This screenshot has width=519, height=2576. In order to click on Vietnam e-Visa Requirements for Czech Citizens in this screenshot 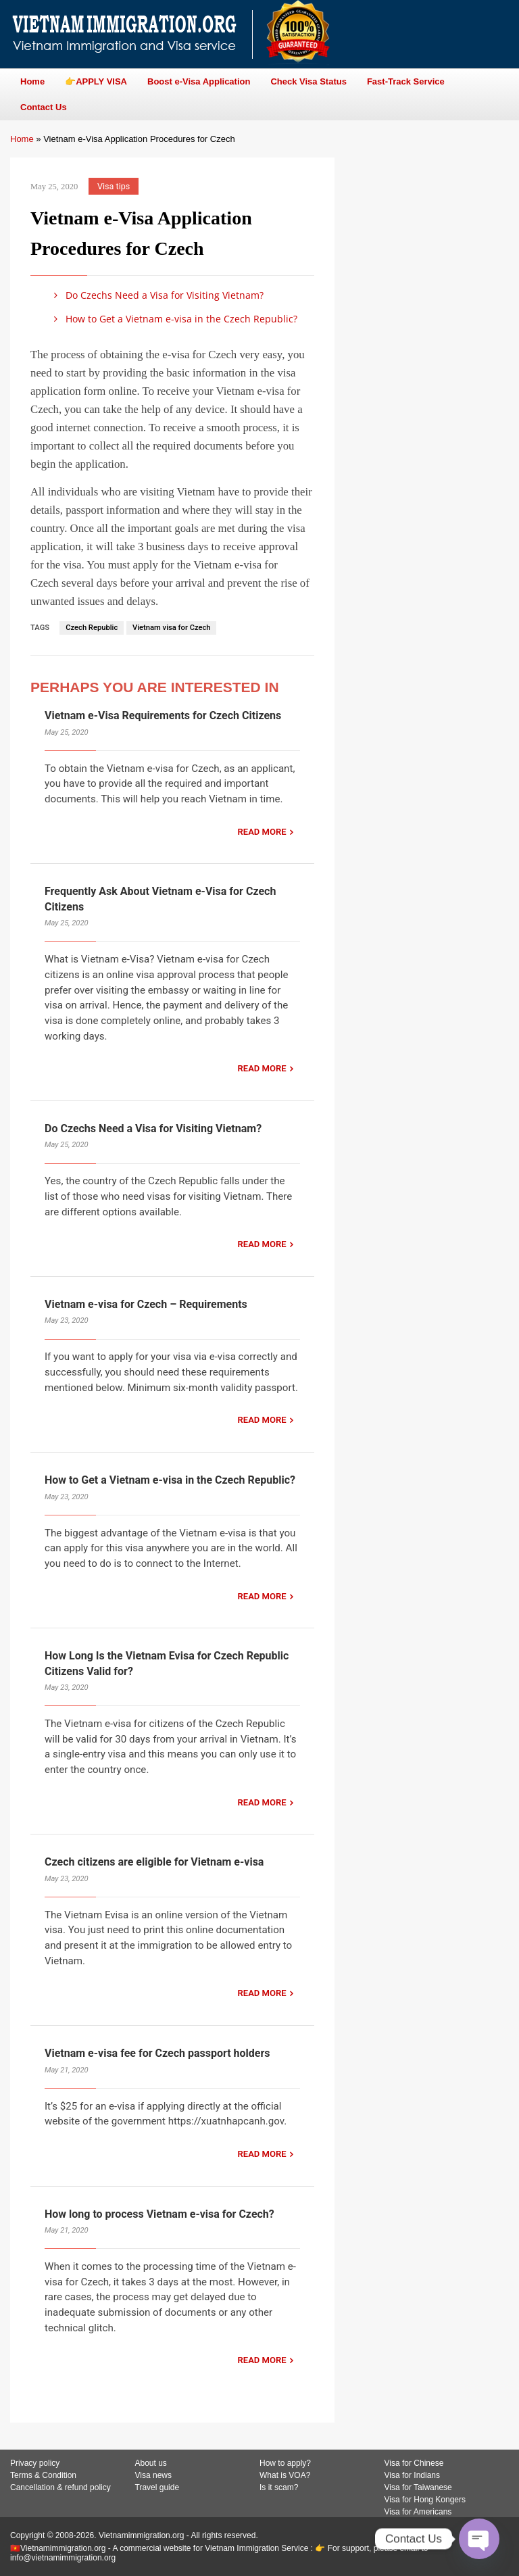, I will do `click(163, 715)`.